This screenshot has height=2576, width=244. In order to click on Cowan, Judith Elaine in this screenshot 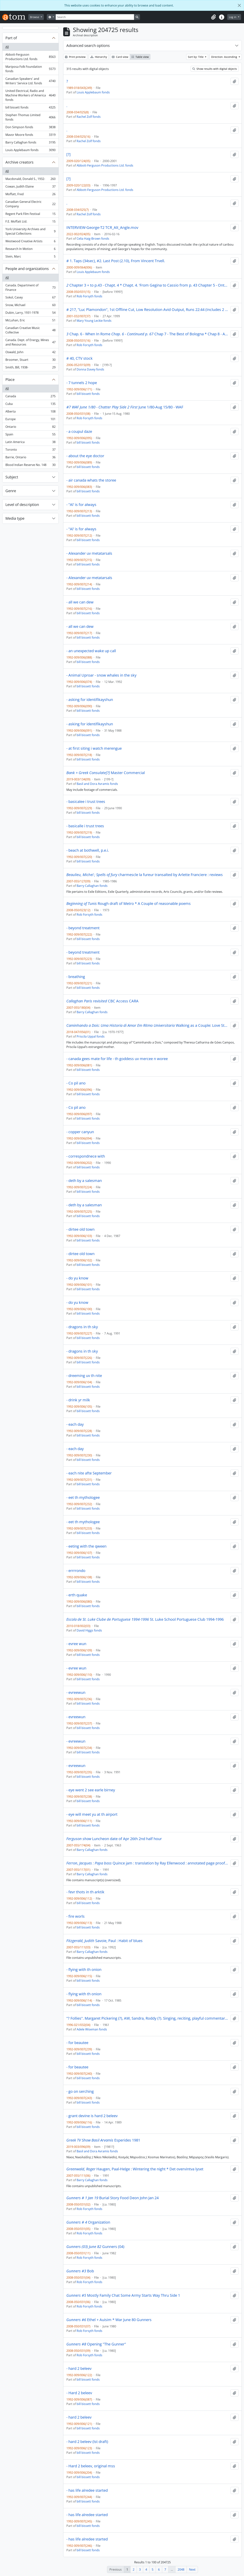, I will do `click(30, 187)`.